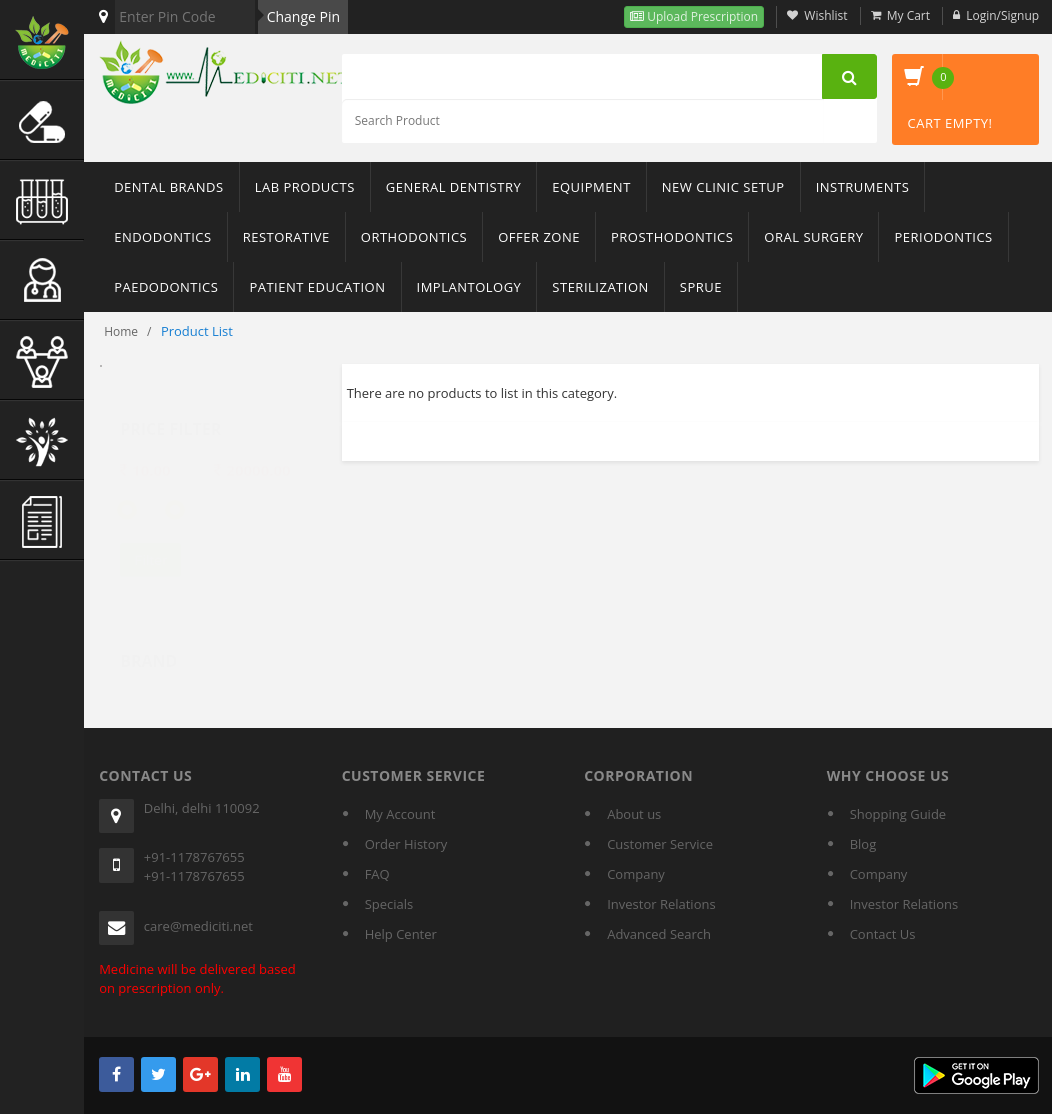 This screenshot has width=1052, height=1114. I want to click on Dental Brands, so click(168, 187).